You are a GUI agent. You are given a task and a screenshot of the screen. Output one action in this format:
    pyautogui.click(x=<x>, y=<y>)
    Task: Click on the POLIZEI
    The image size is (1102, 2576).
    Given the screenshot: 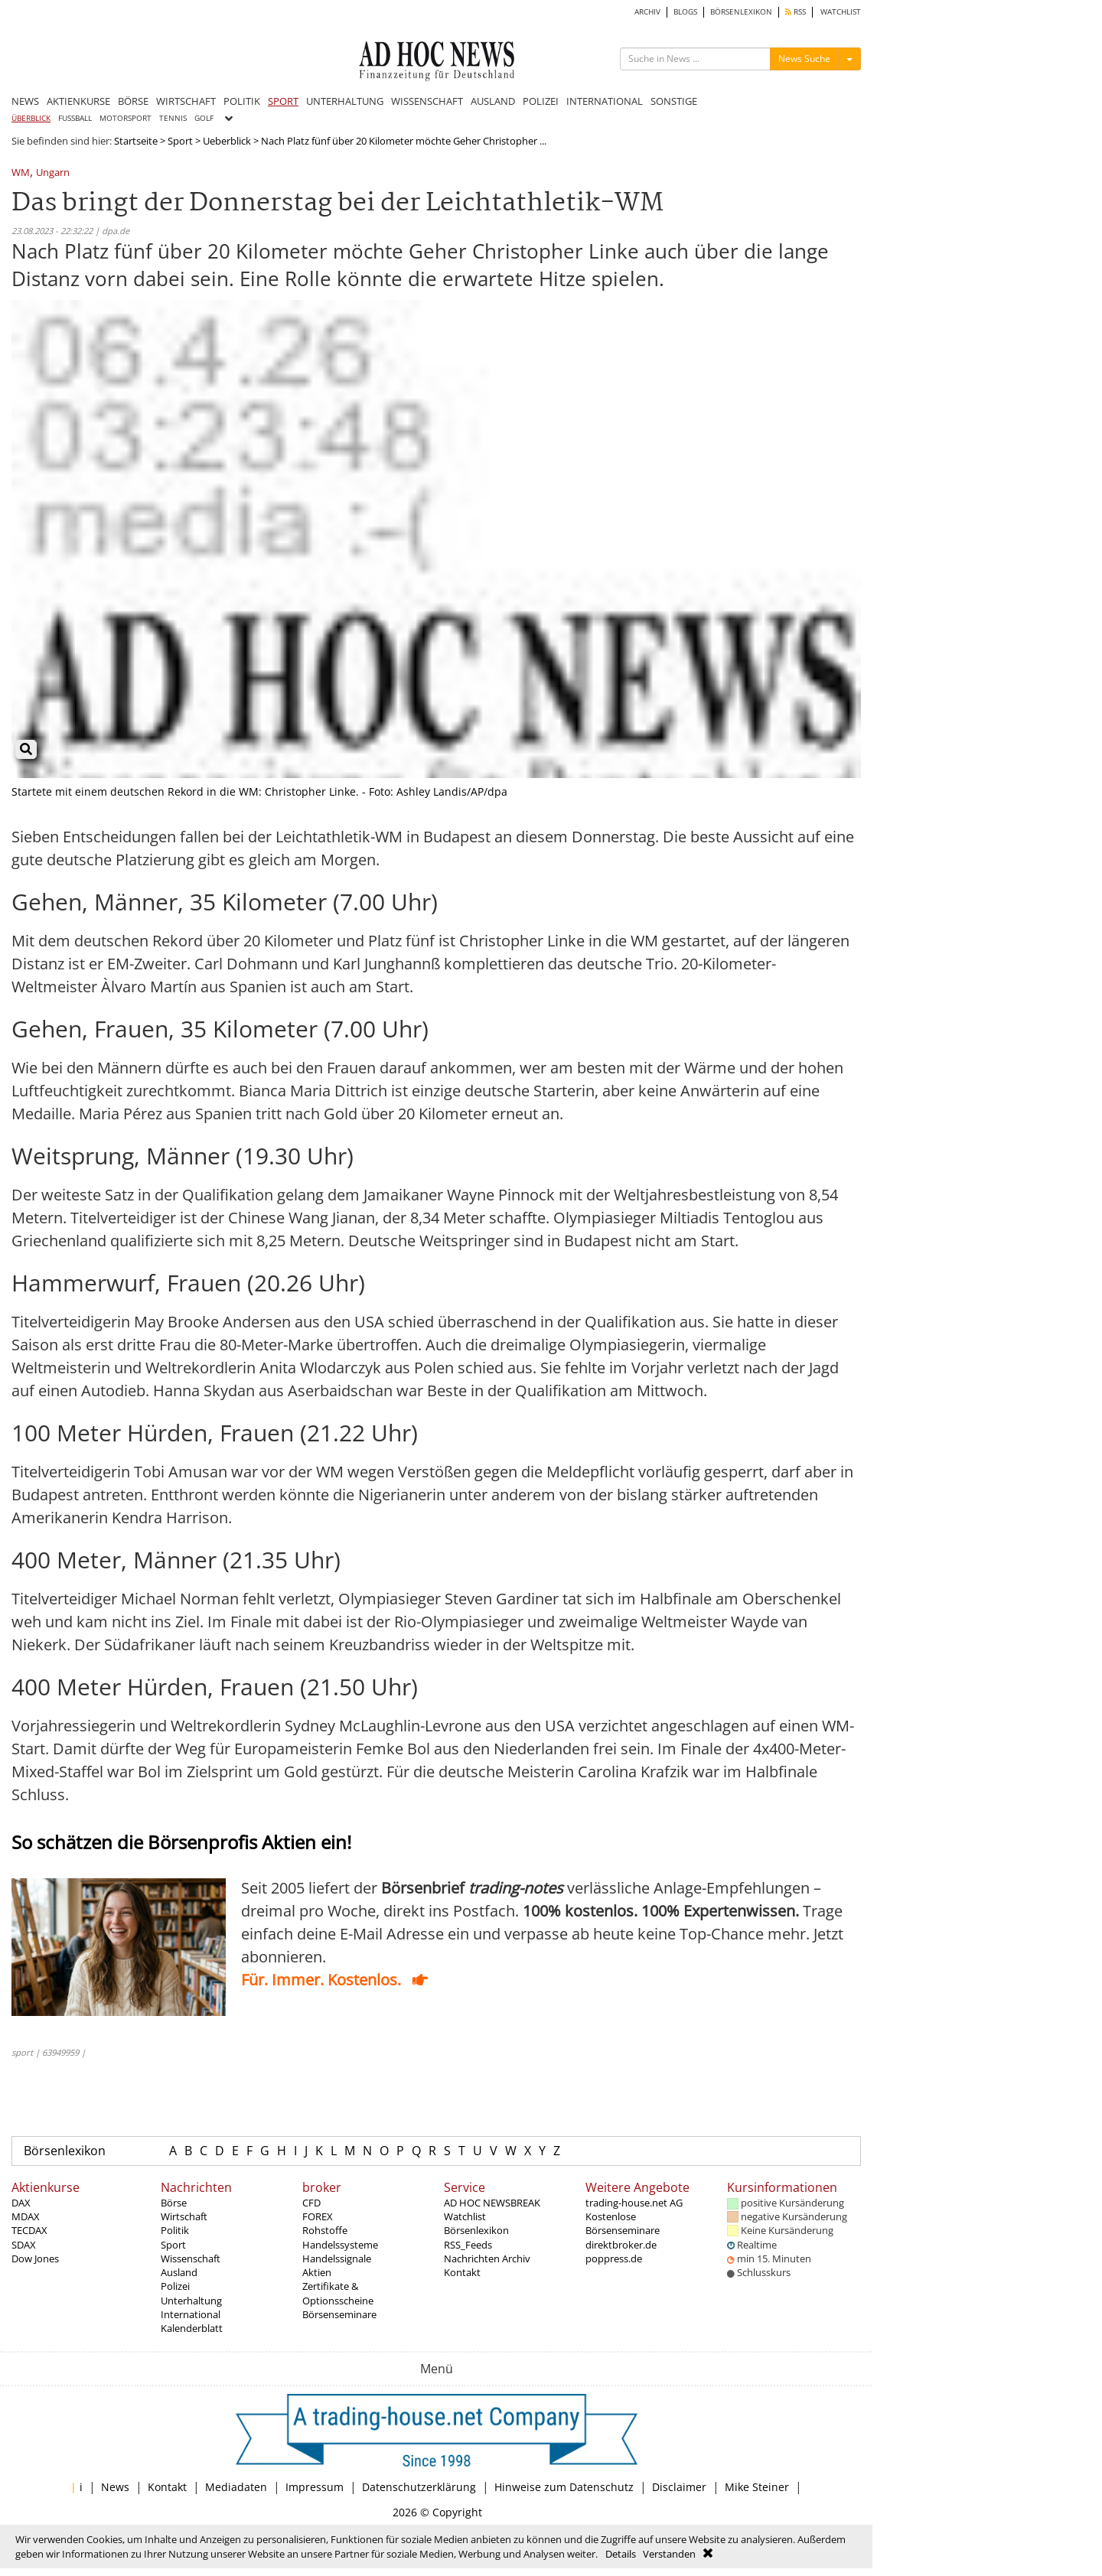 What is the action you would take?
    pyautogui.click(x=541, y=101)
    